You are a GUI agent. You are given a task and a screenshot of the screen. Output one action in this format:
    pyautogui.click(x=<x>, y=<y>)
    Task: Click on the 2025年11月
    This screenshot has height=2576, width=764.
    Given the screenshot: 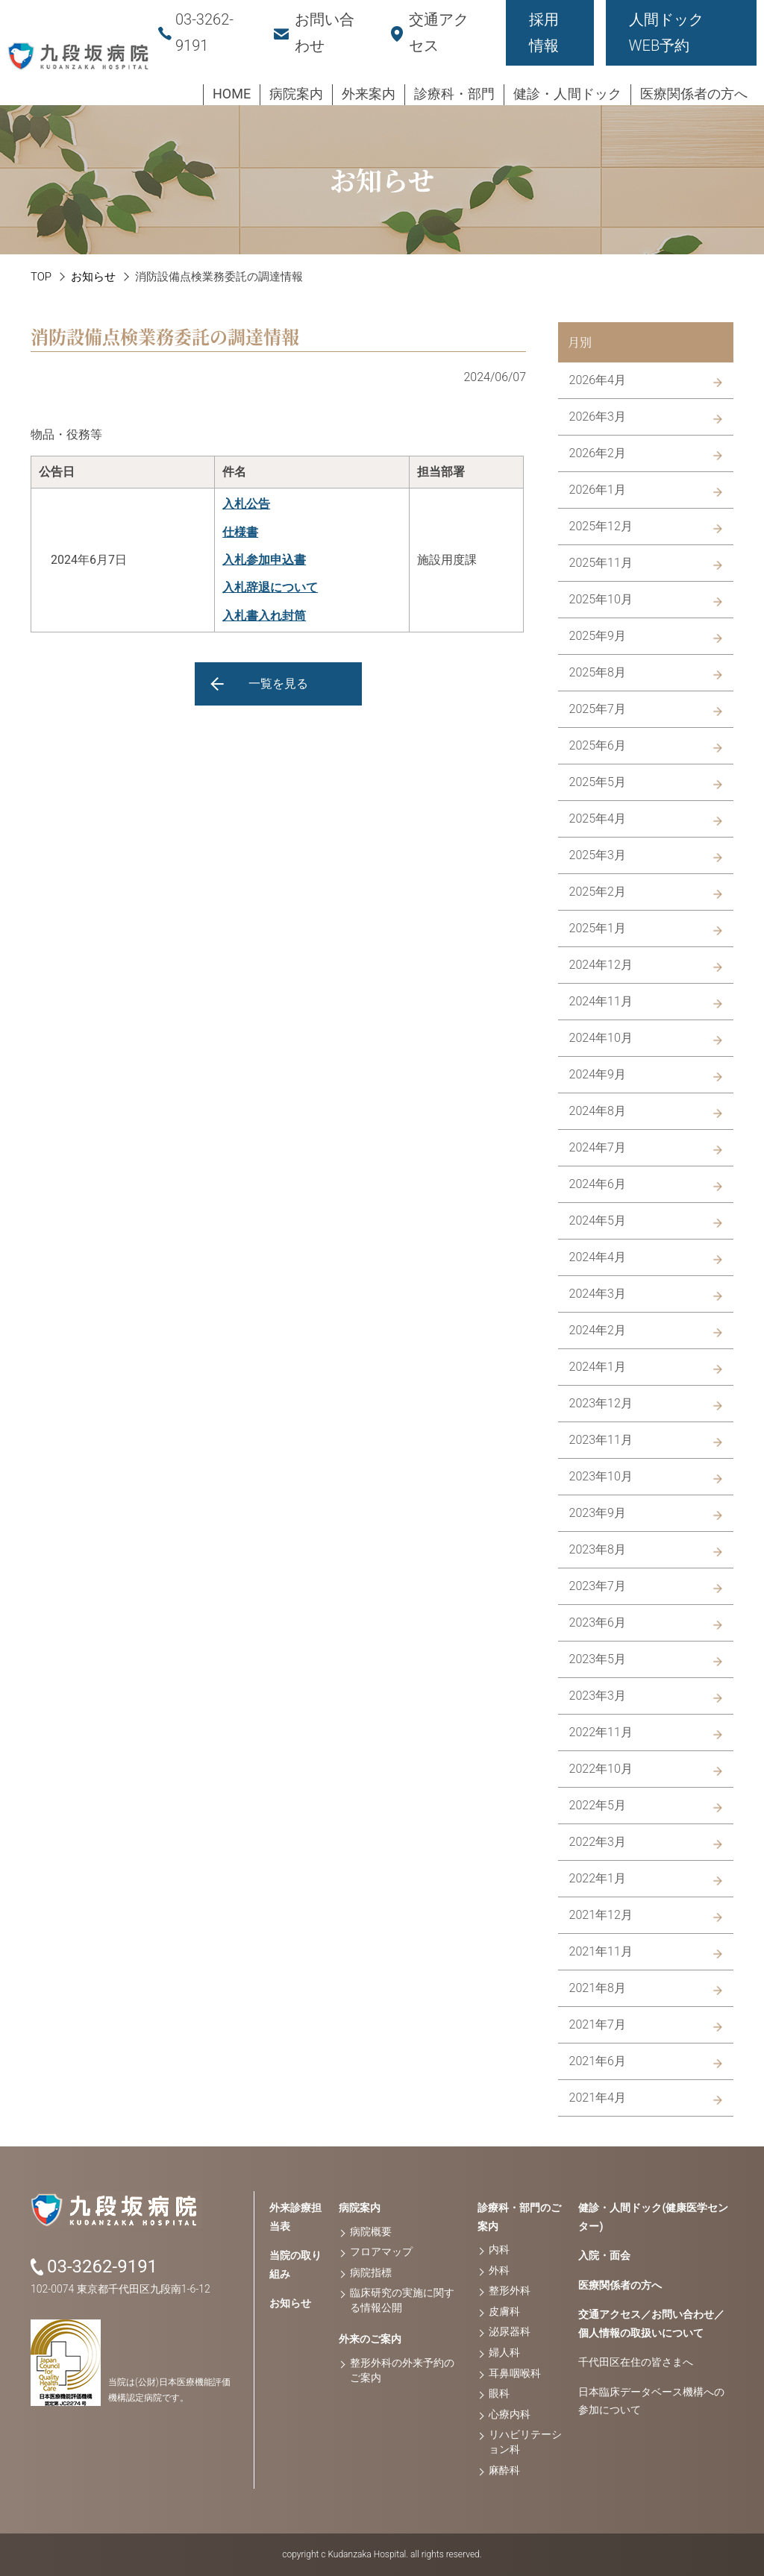 What is the action you would take?
    pyautogui.click(x=601, y=563)
    